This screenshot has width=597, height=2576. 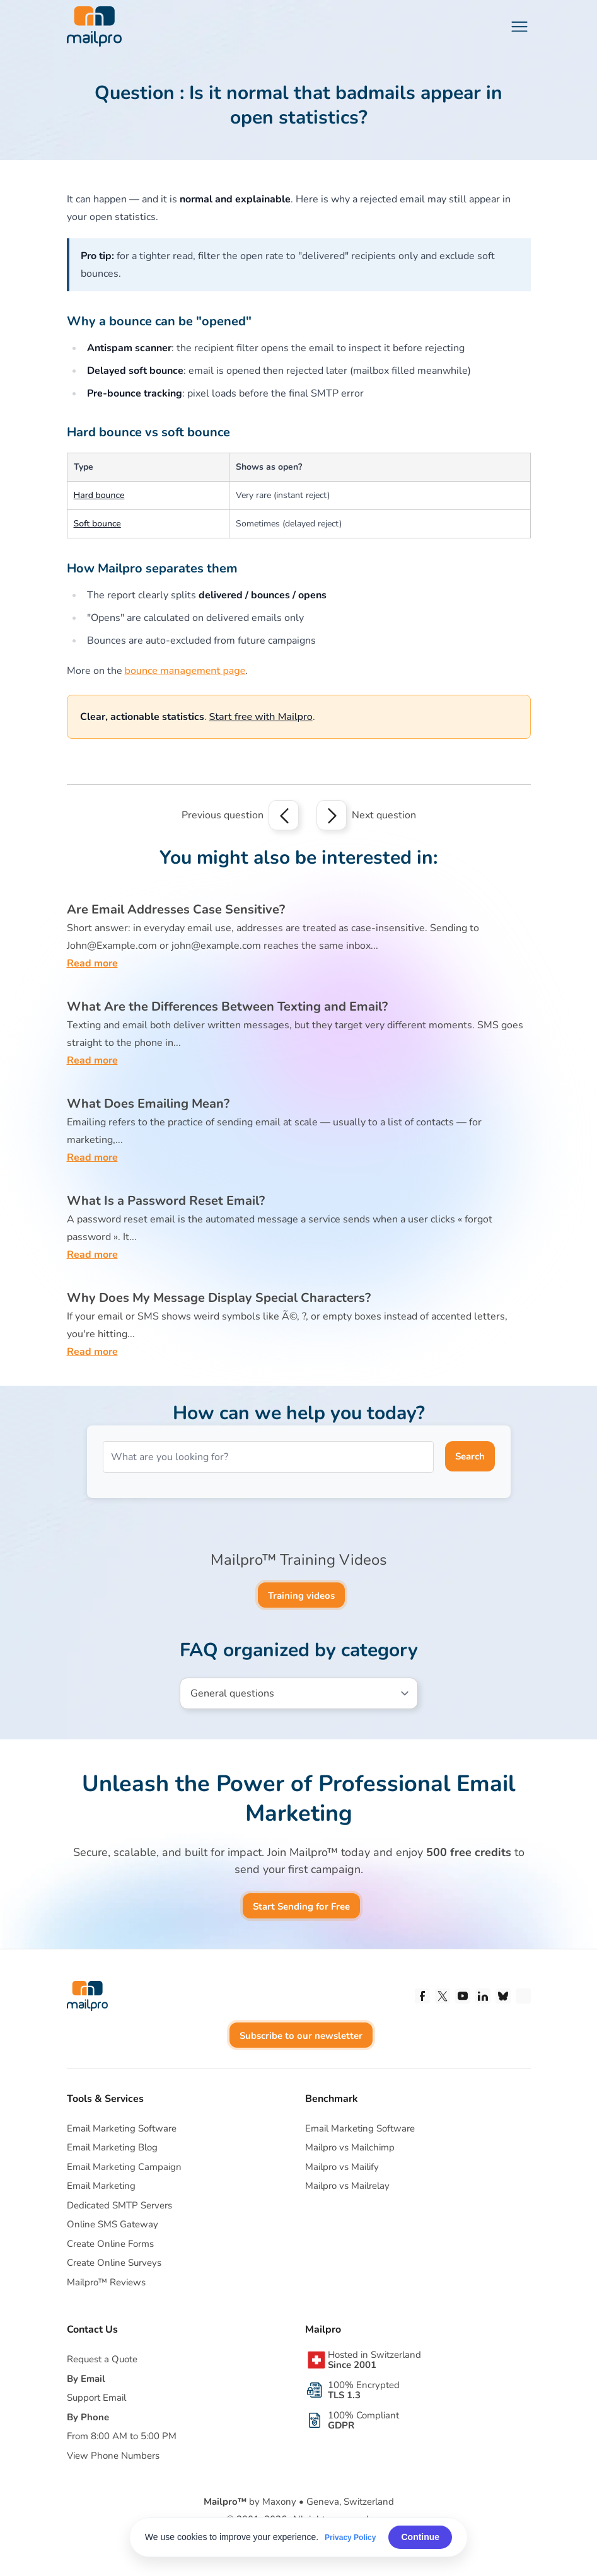 I want to click on bounce management page, so click(x=185, y=671).